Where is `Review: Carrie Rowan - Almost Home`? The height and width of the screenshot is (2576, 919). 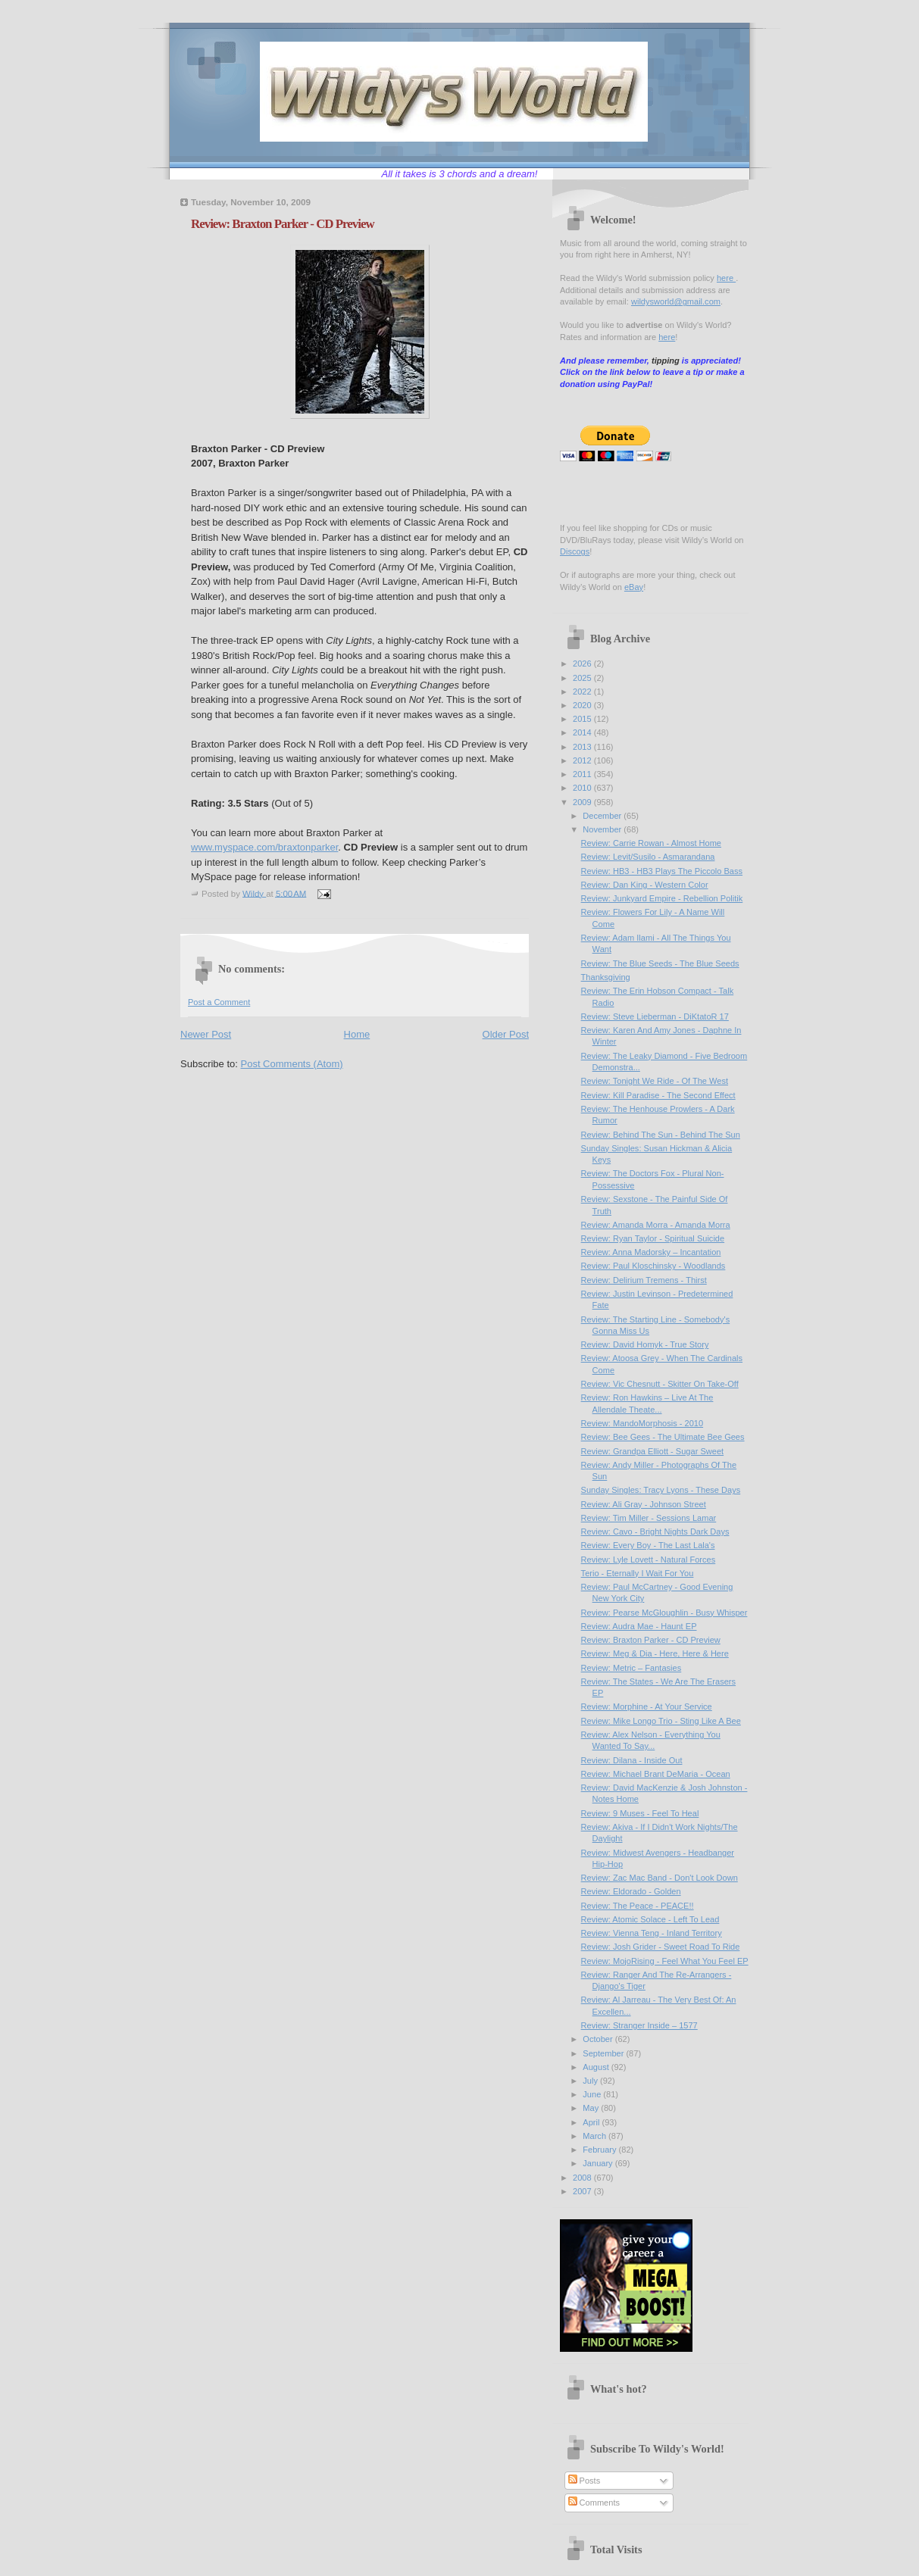
Review: Carrie Rowan - Almost Home is located at coordinates (651, 843).